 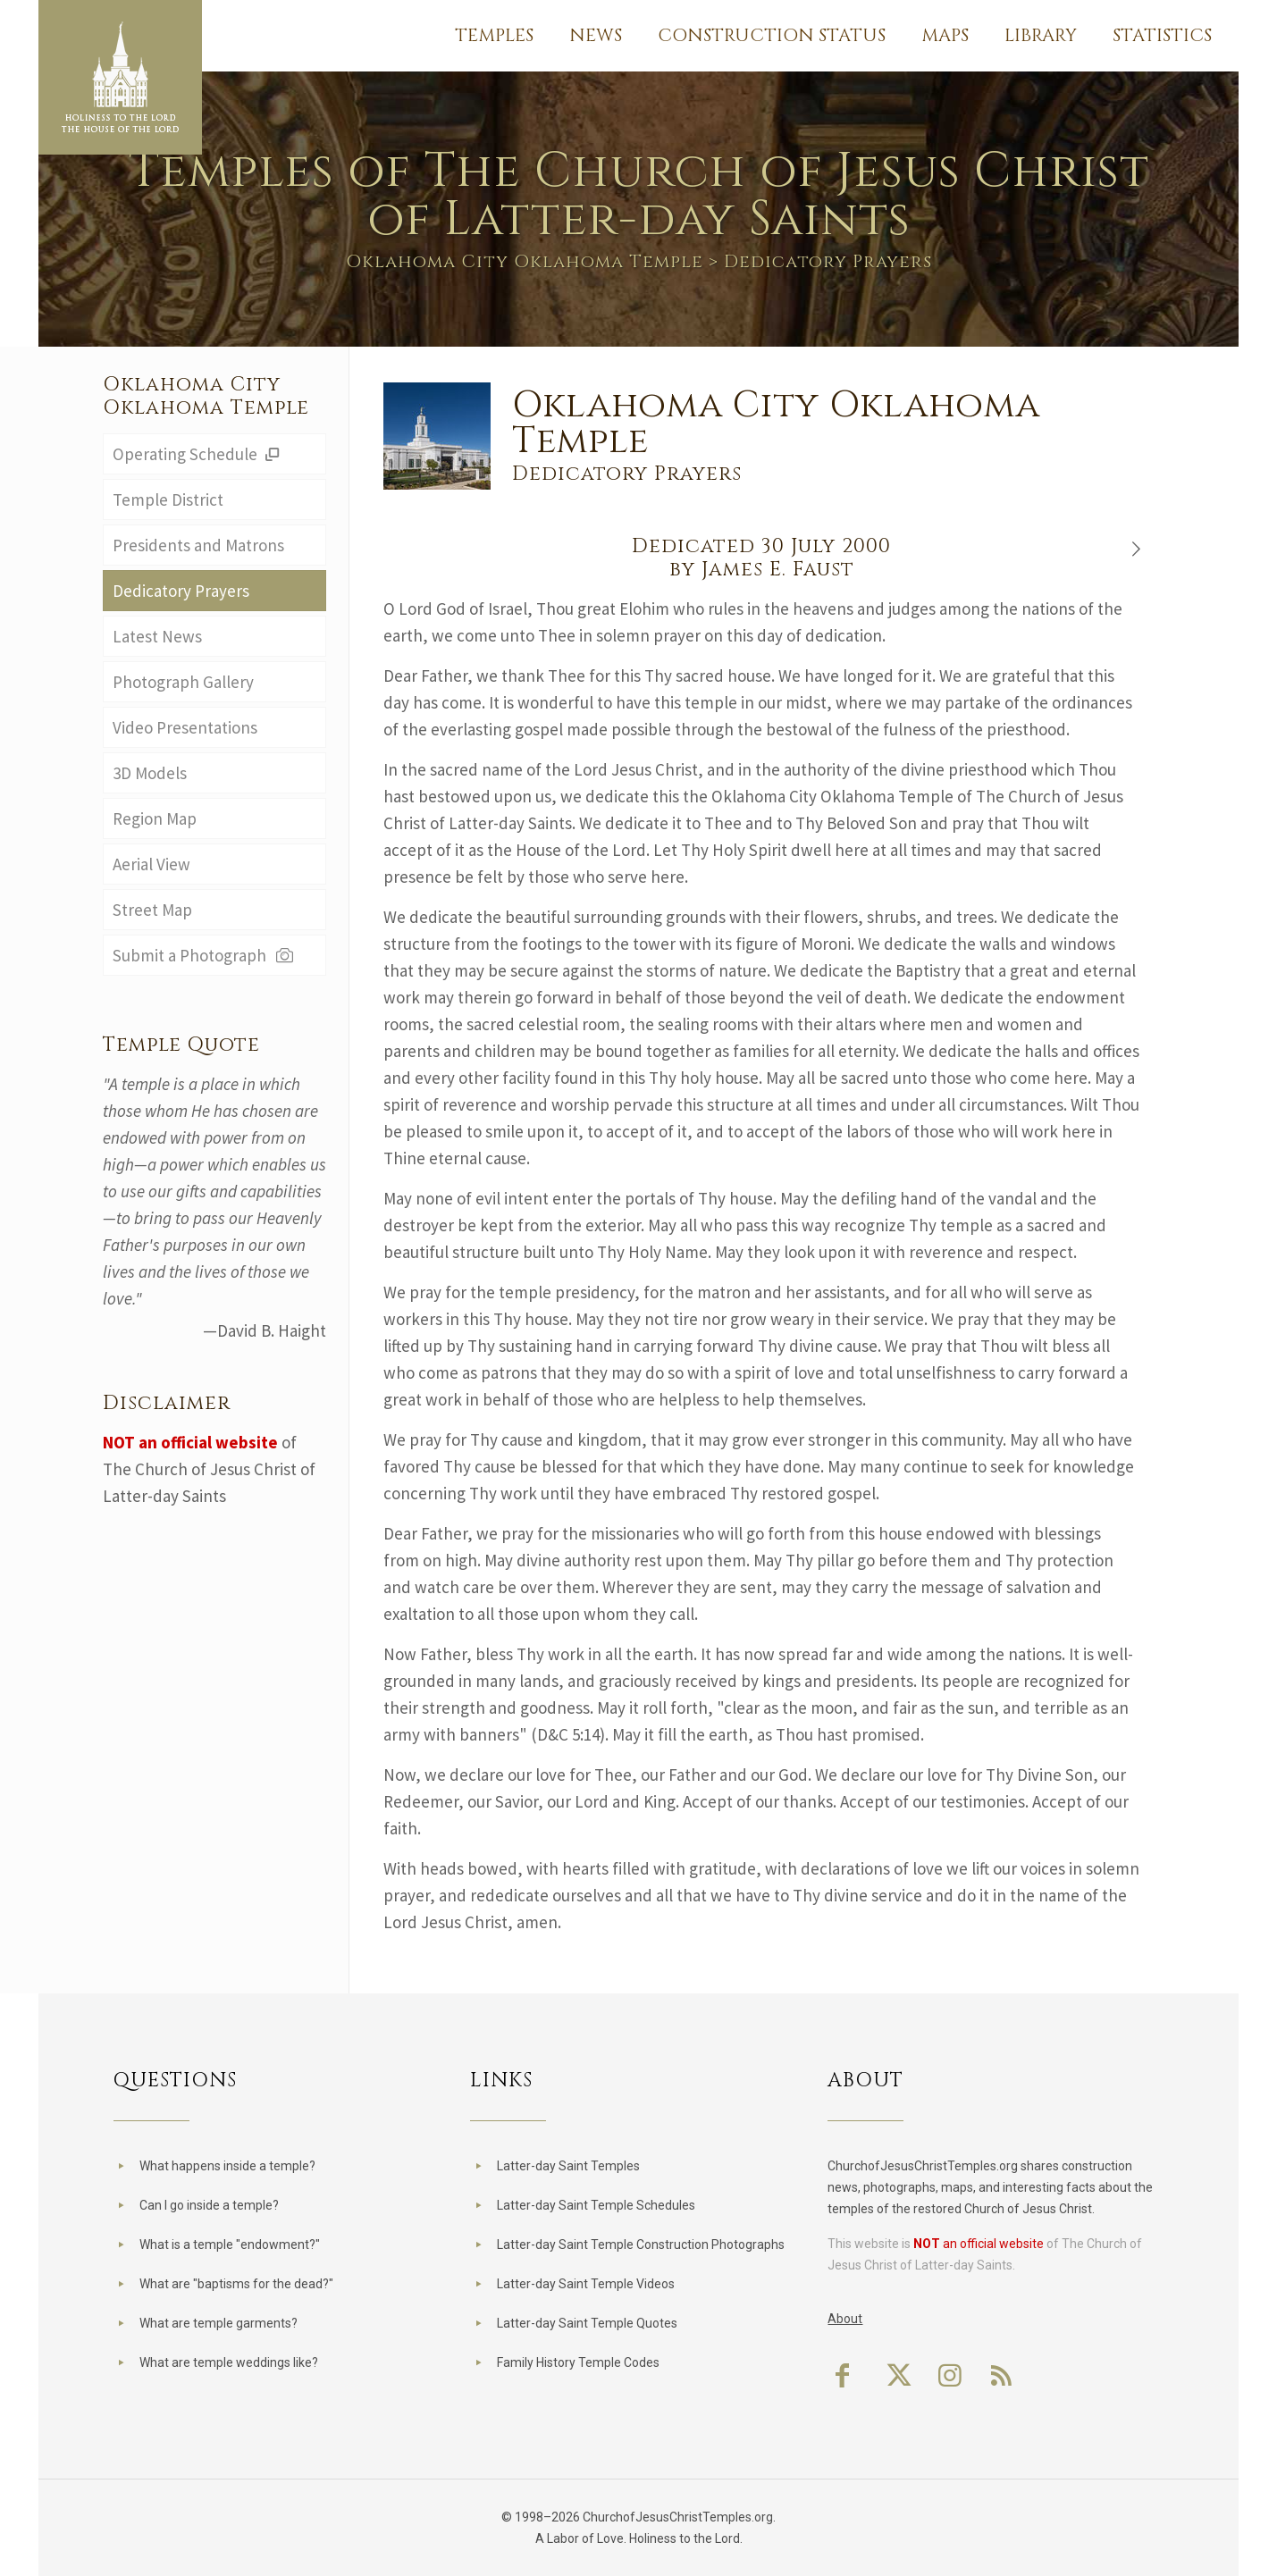 I want to click on Latter-day Saint Temple Construction Photographs, so click(x=641, y=2244).